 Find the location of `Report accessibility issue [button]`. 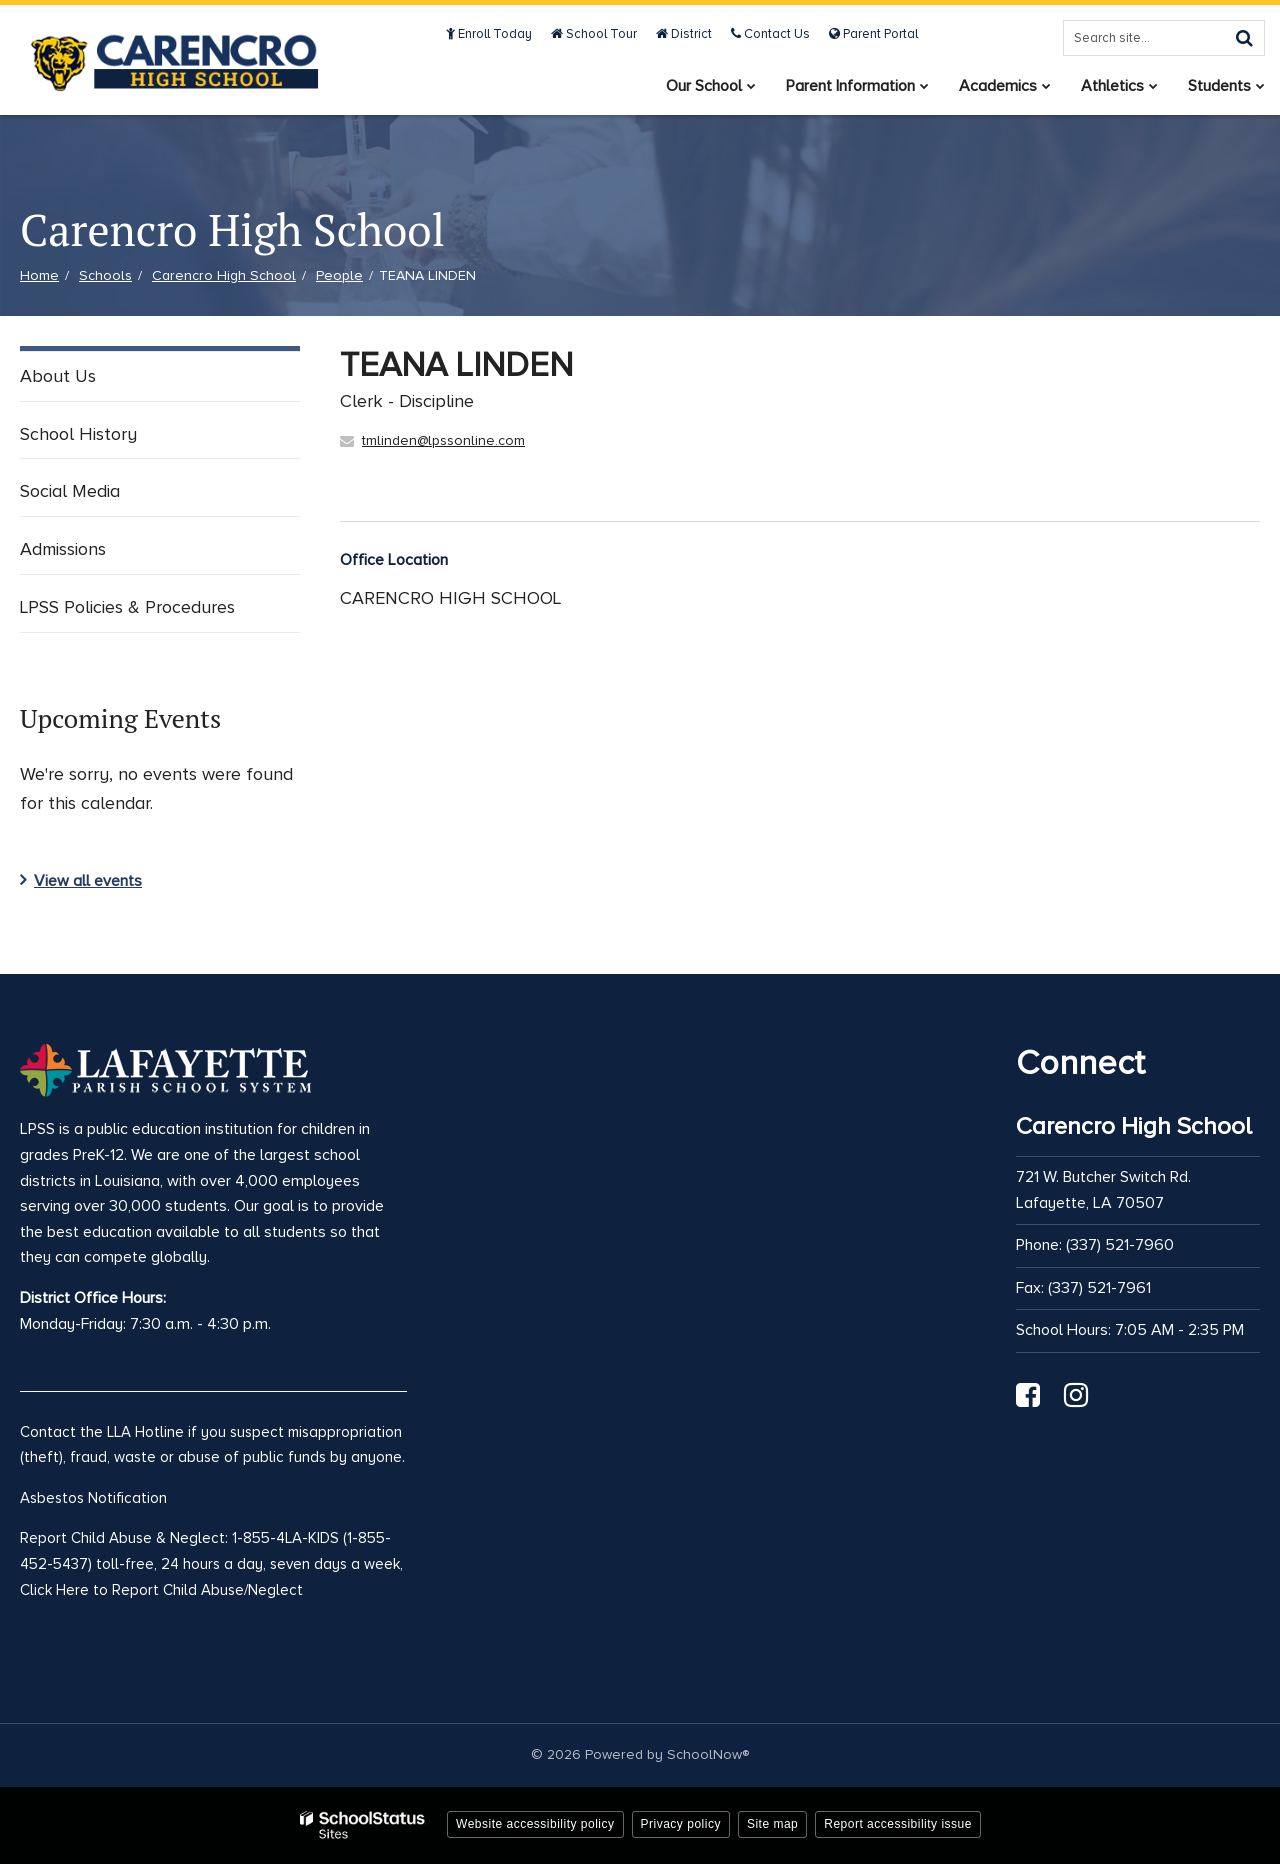

Report accessibility issue [button] is located at coordinates (898, 1824).